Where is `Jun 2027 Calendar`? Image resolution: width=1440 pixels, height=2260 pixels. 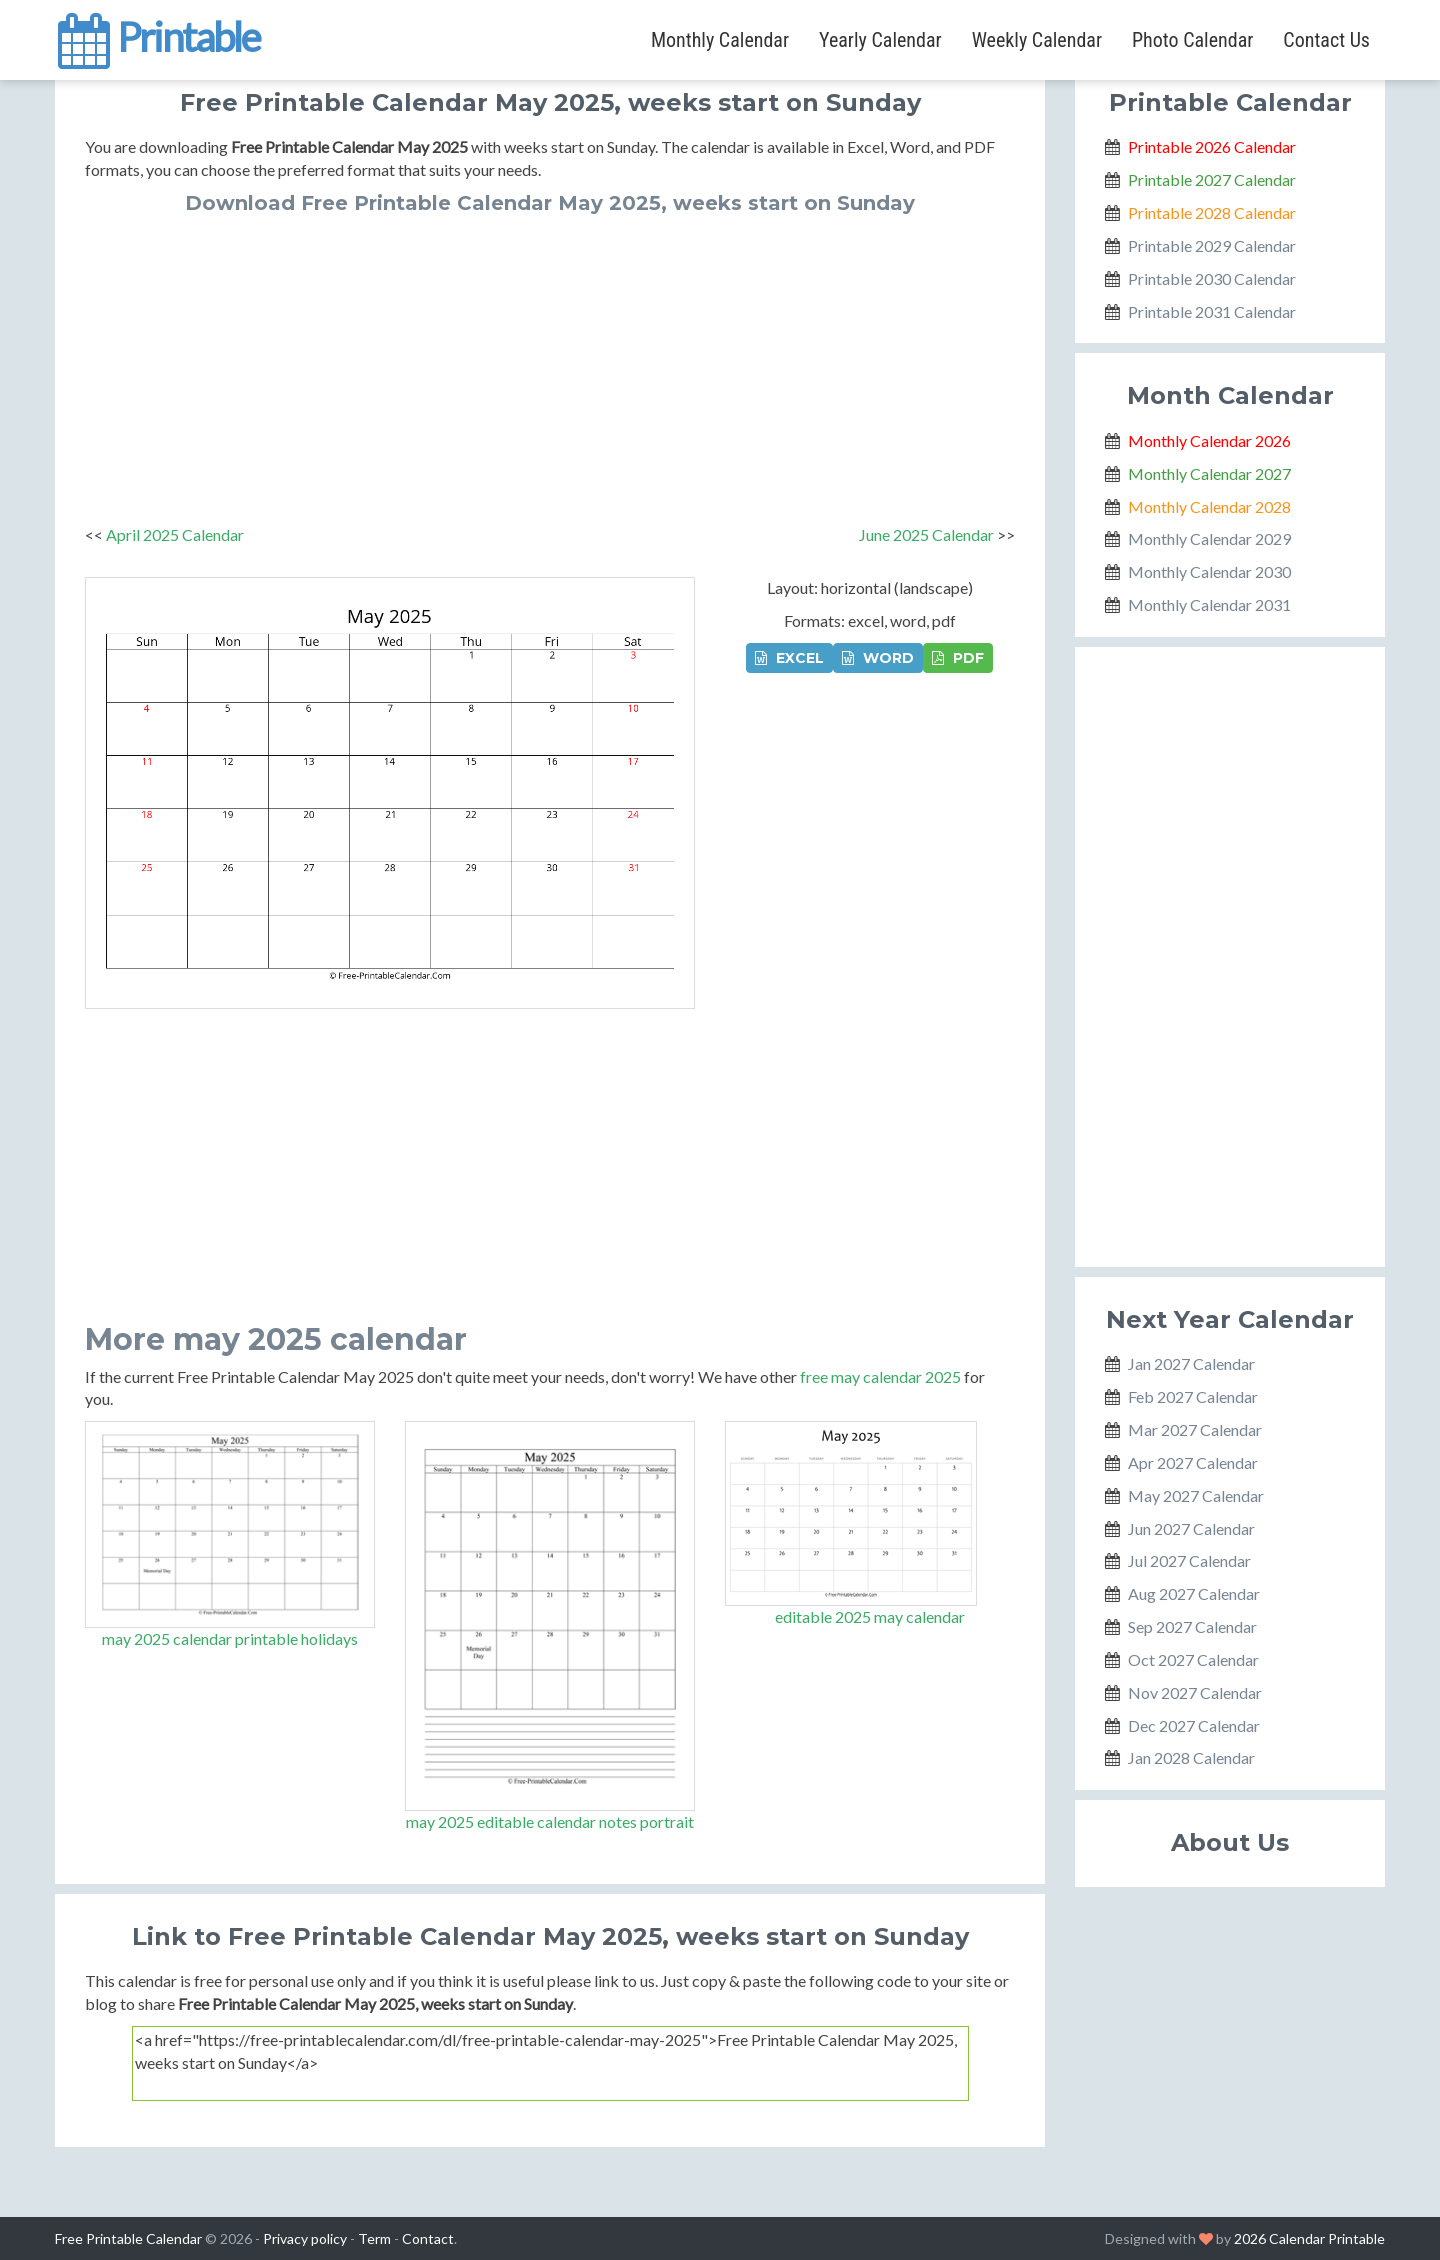
Jun 2027 Calendar is located at coordinates (1191, 1528).